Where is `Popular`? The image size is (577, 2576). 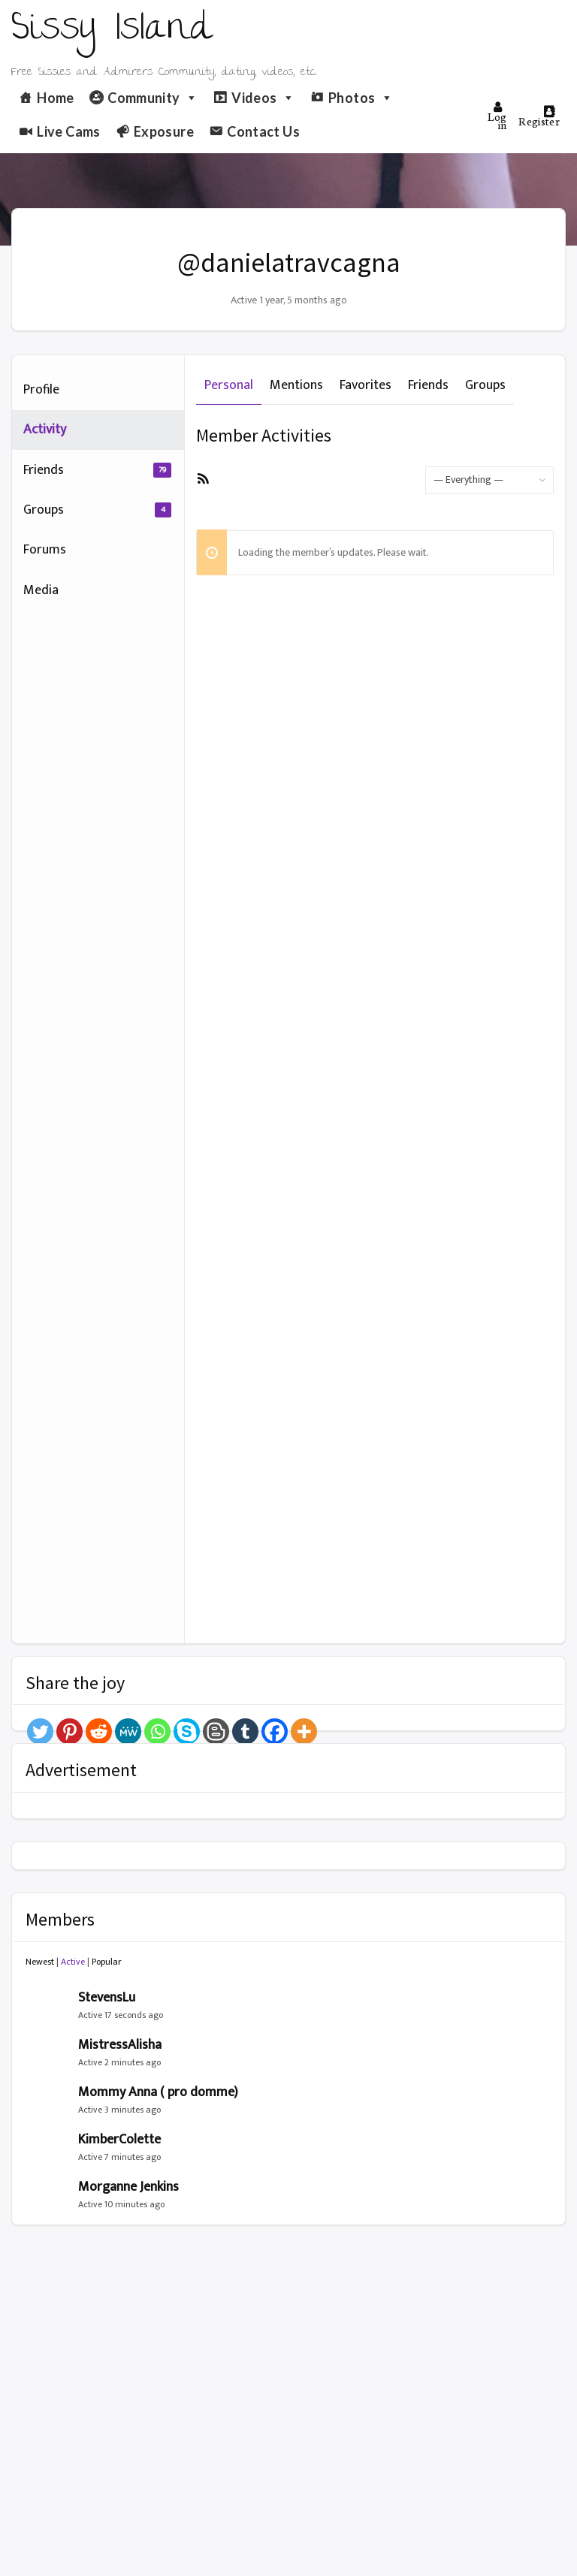 Popular is located at coordinates (107, 1961).